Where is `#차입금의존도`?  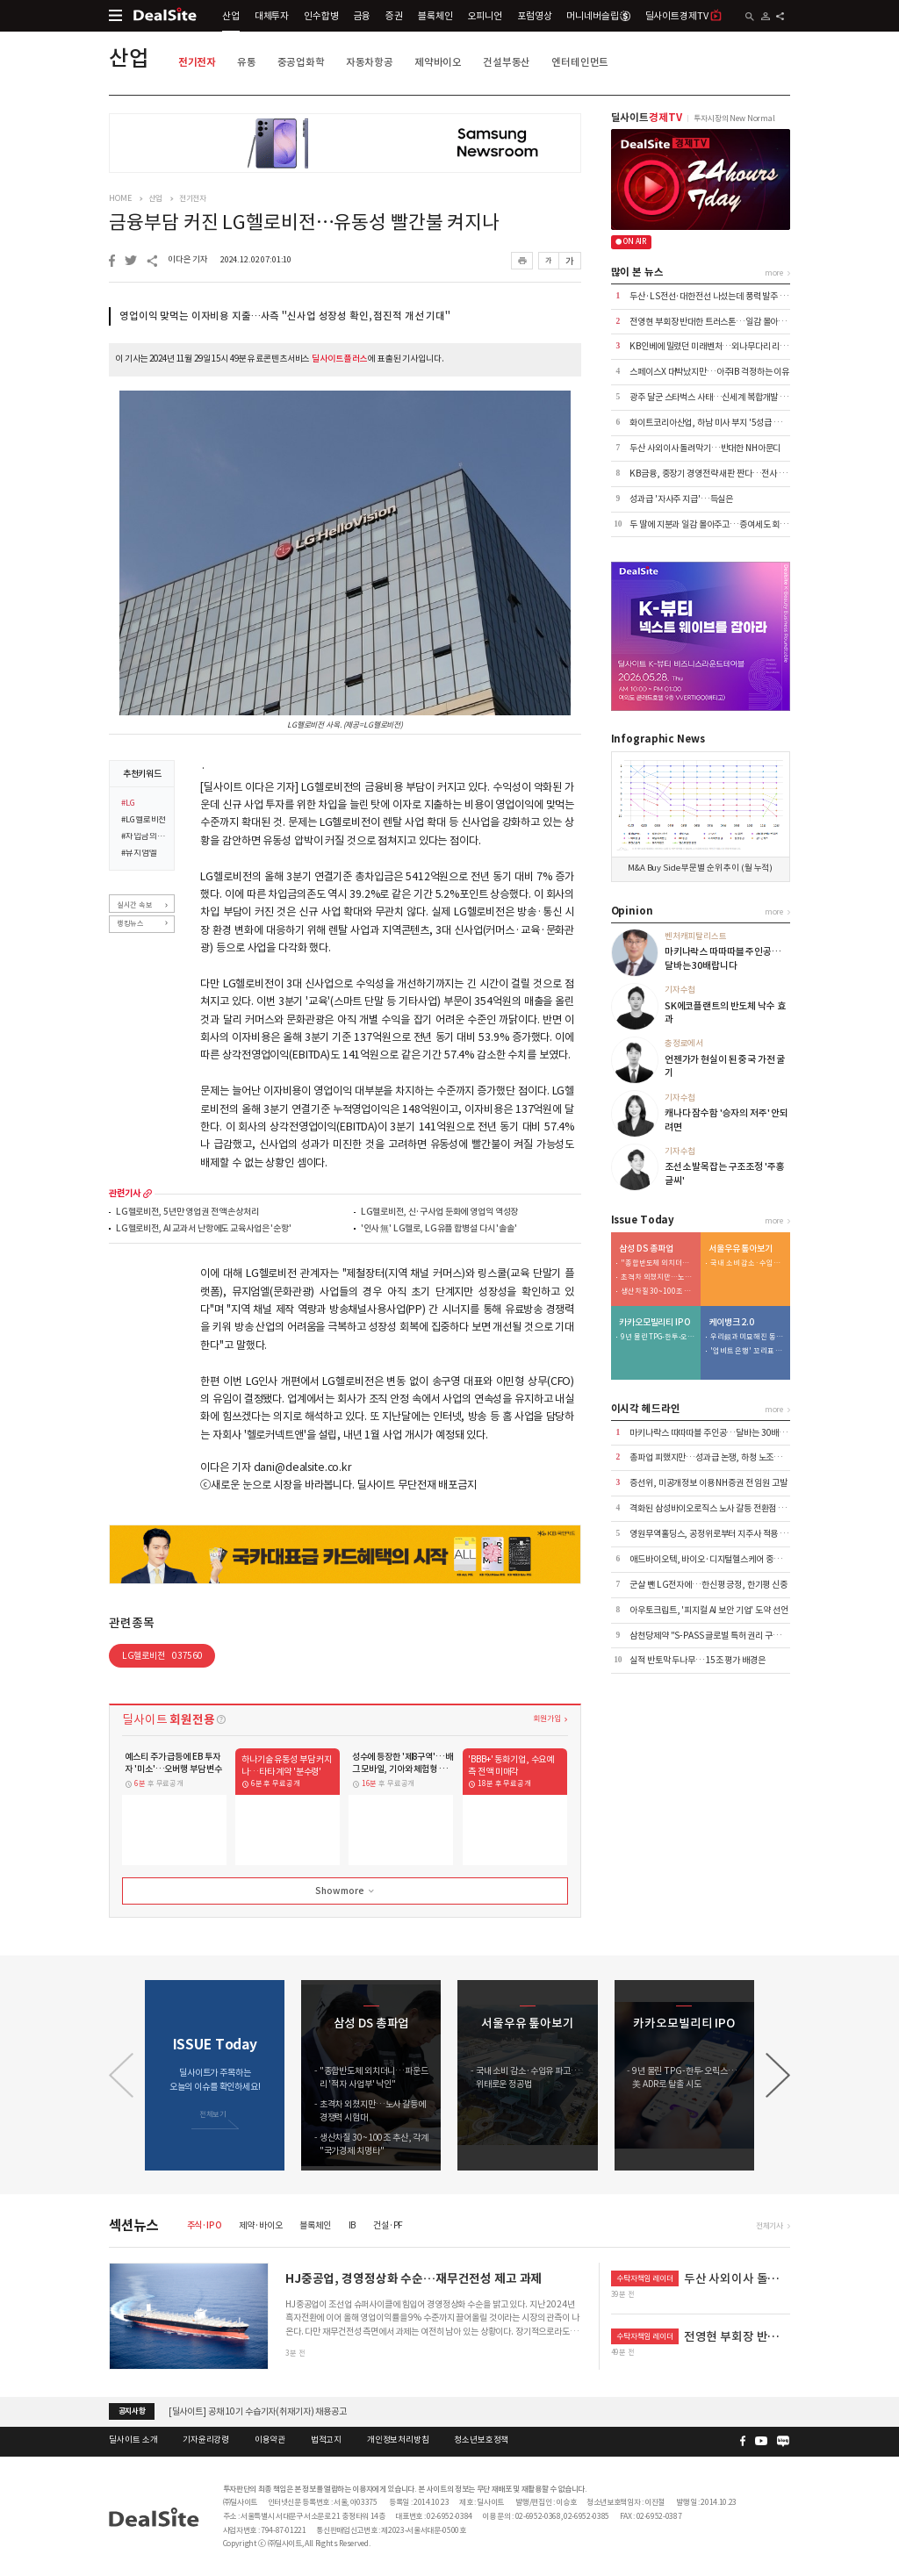 #차입금의존도 is located at coordinates (144, 837).